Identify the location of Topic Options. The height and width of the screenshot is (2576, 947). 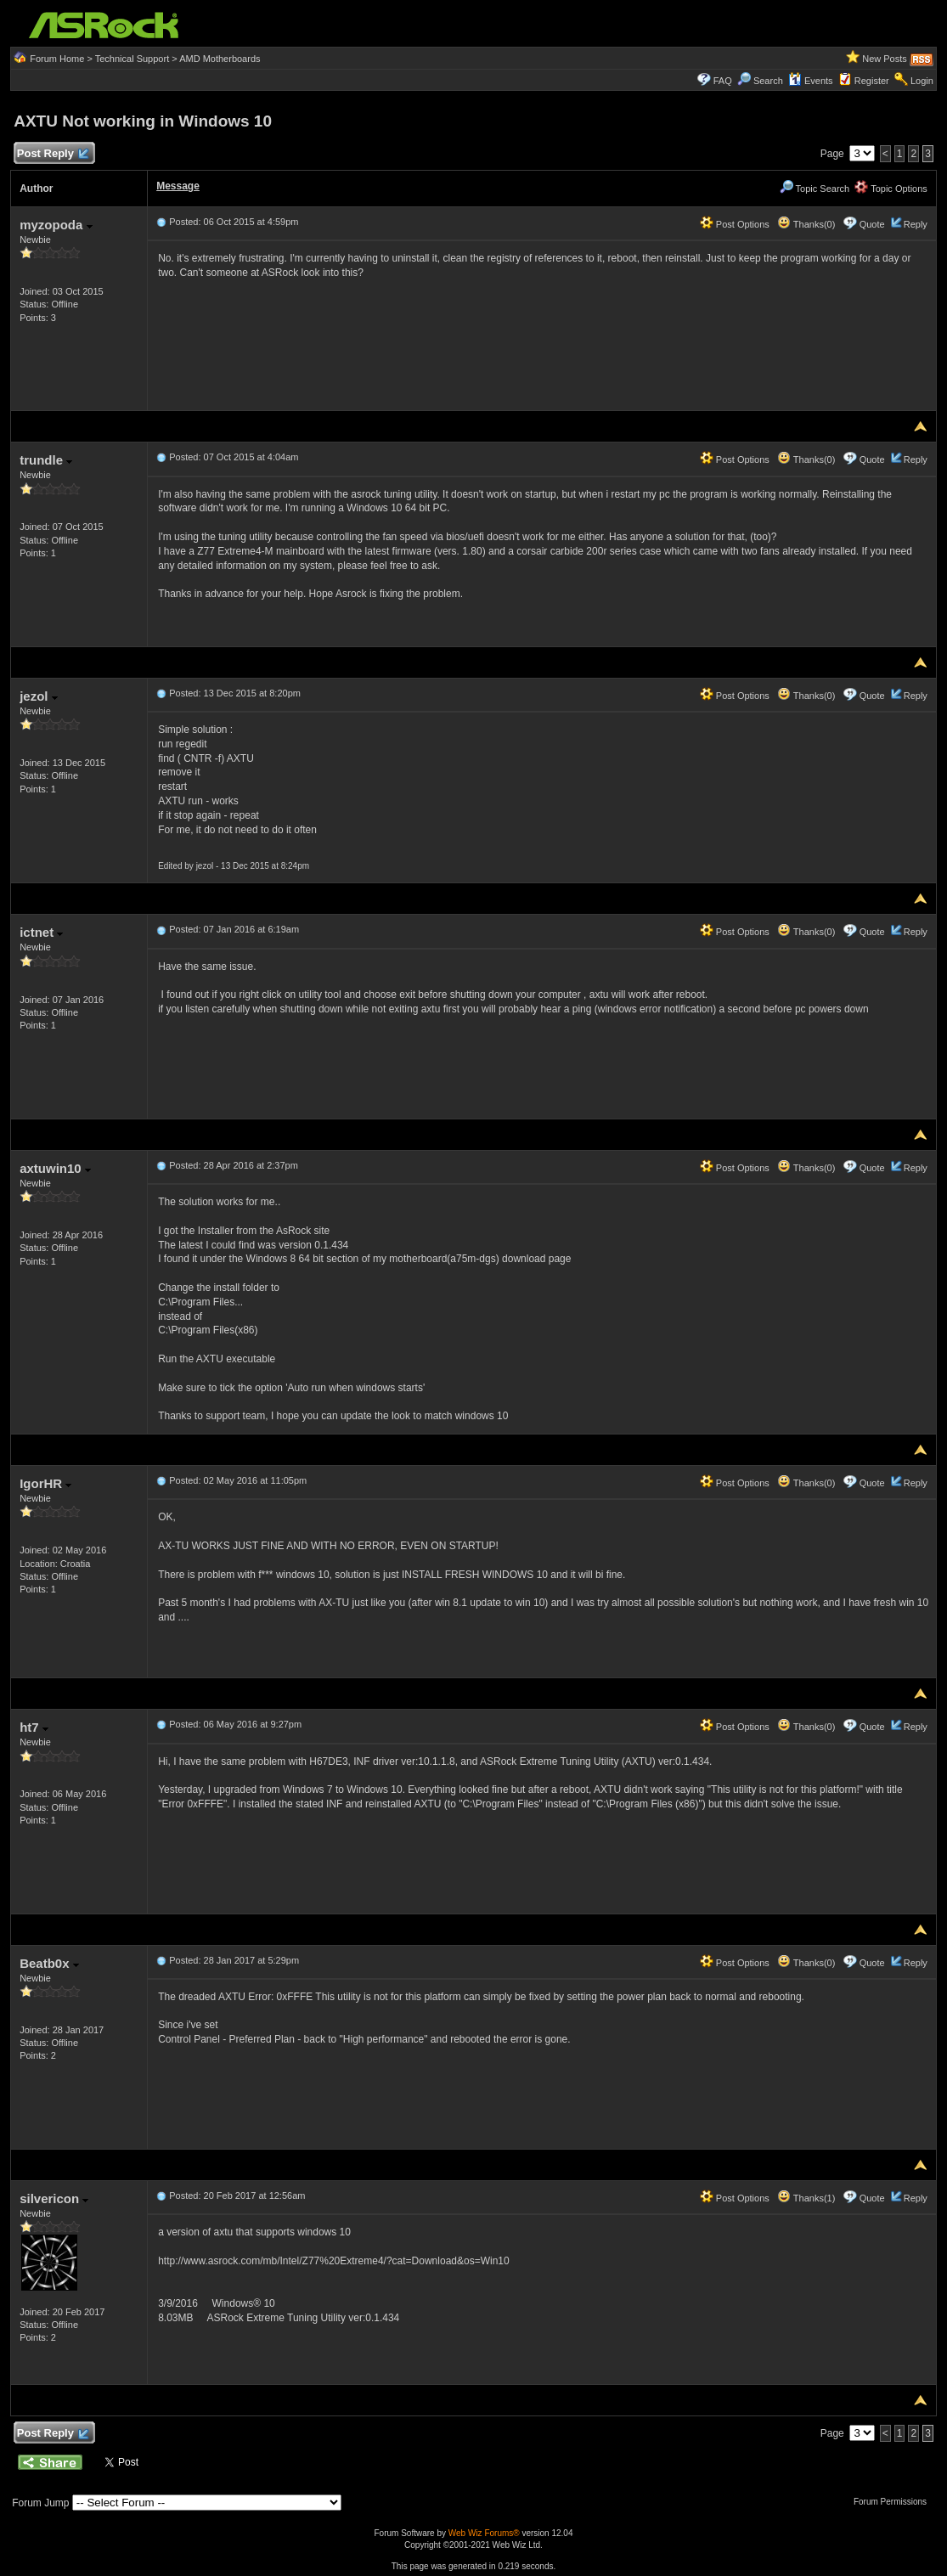
(890, 188).